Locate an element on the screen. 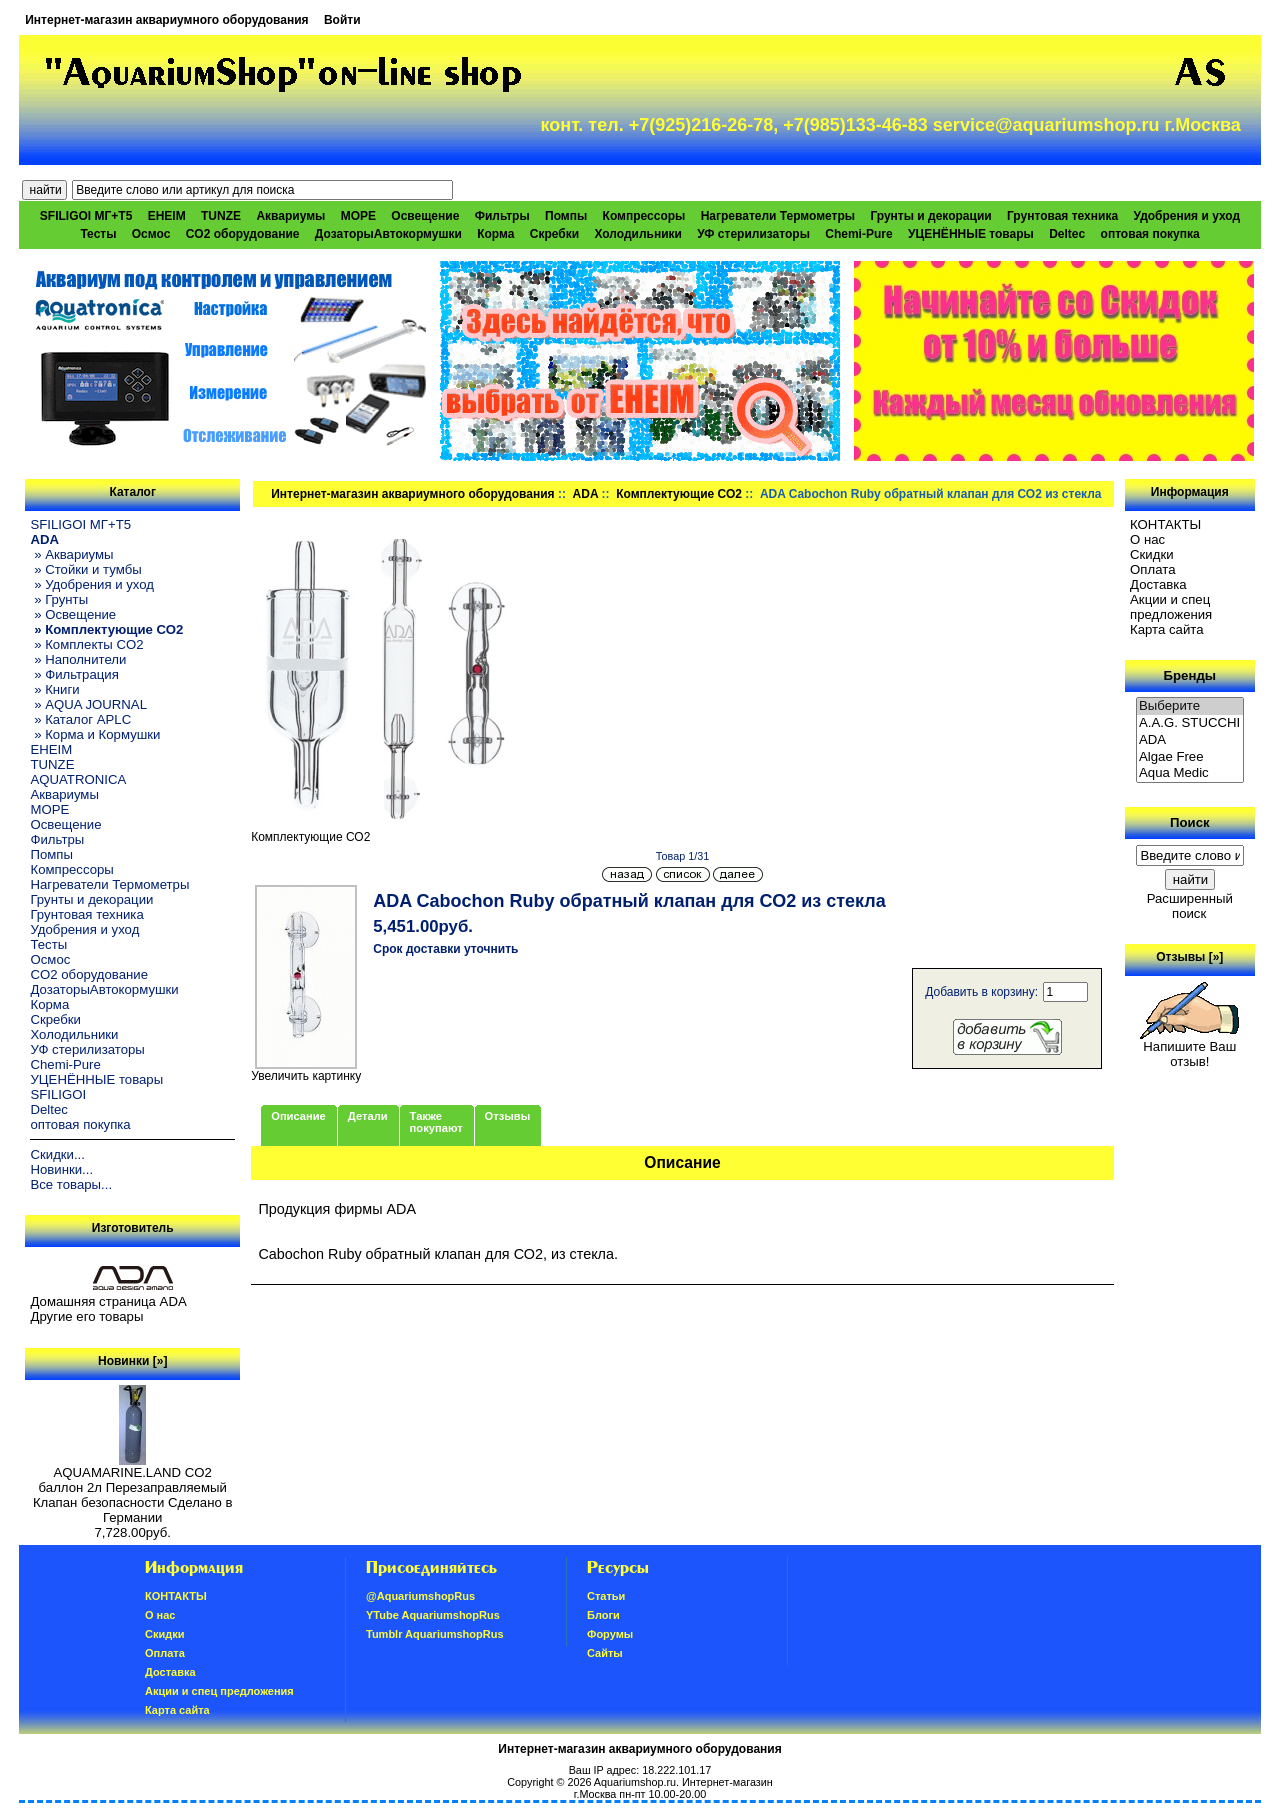 This screenshot has height=1818, width=1280. » Аквариумы is located at coordinates (71, 554).